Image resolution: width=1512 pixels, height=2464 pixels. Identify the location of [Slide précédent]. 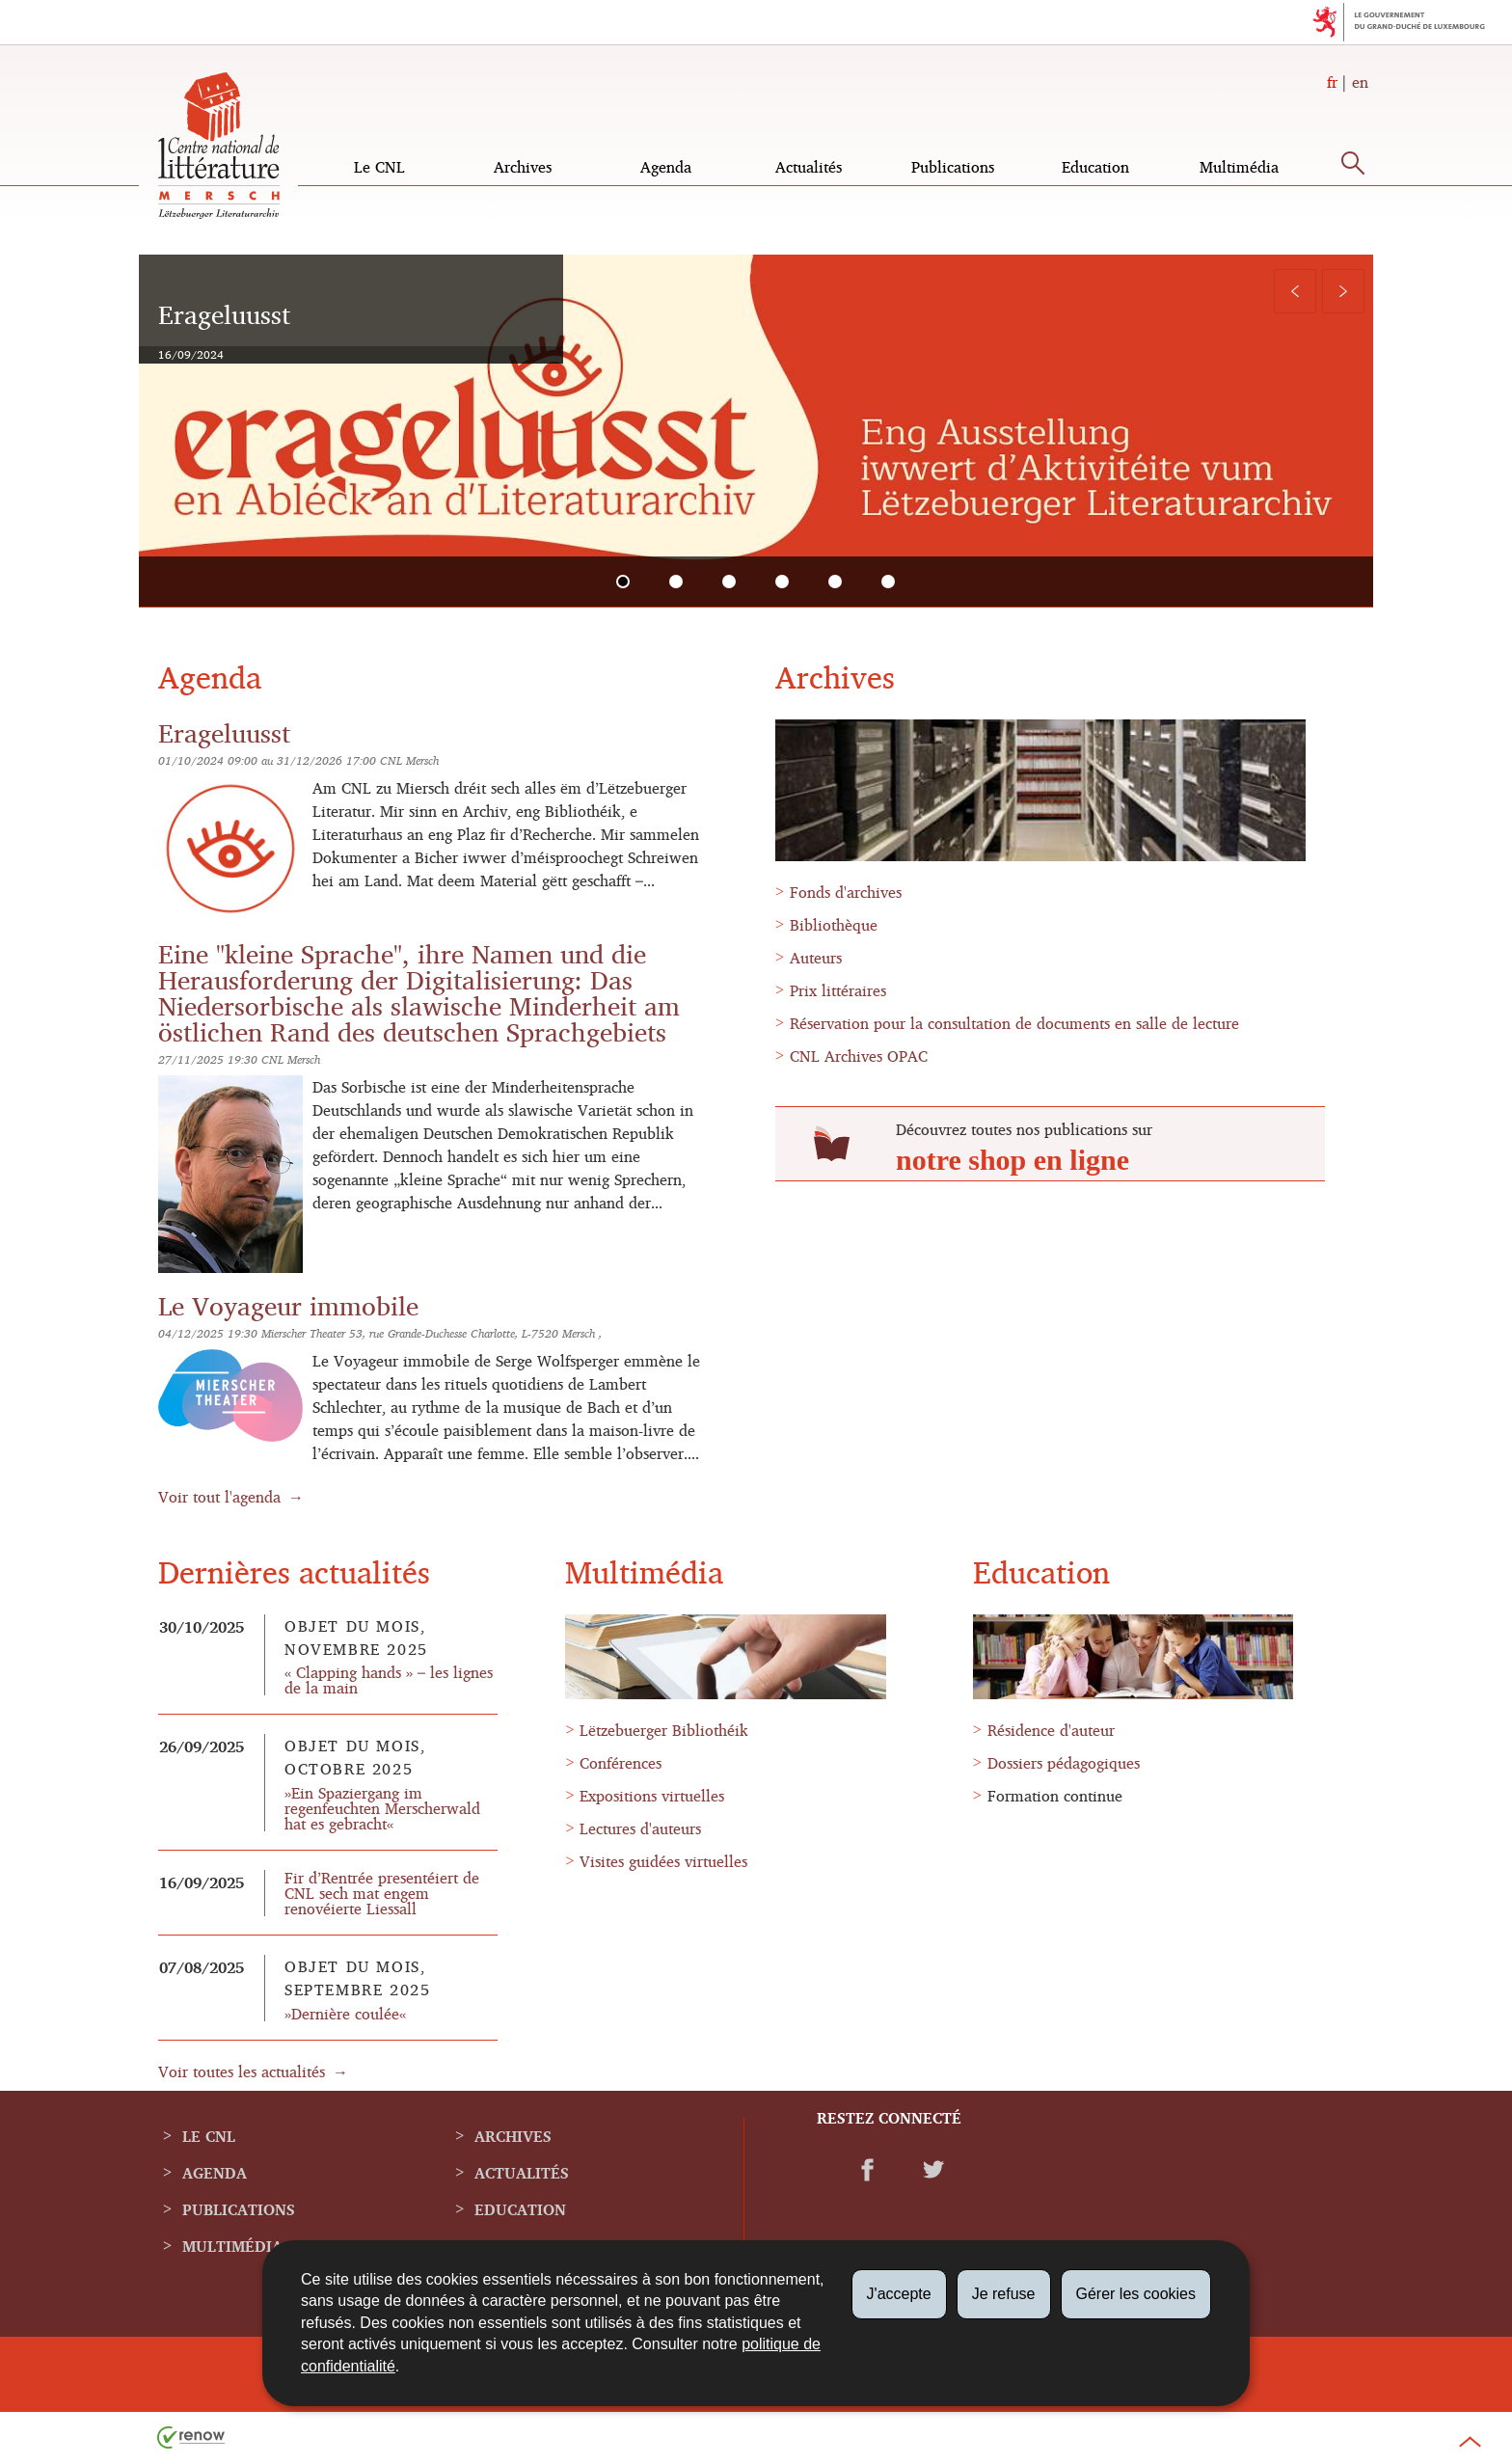
(1295, 291).